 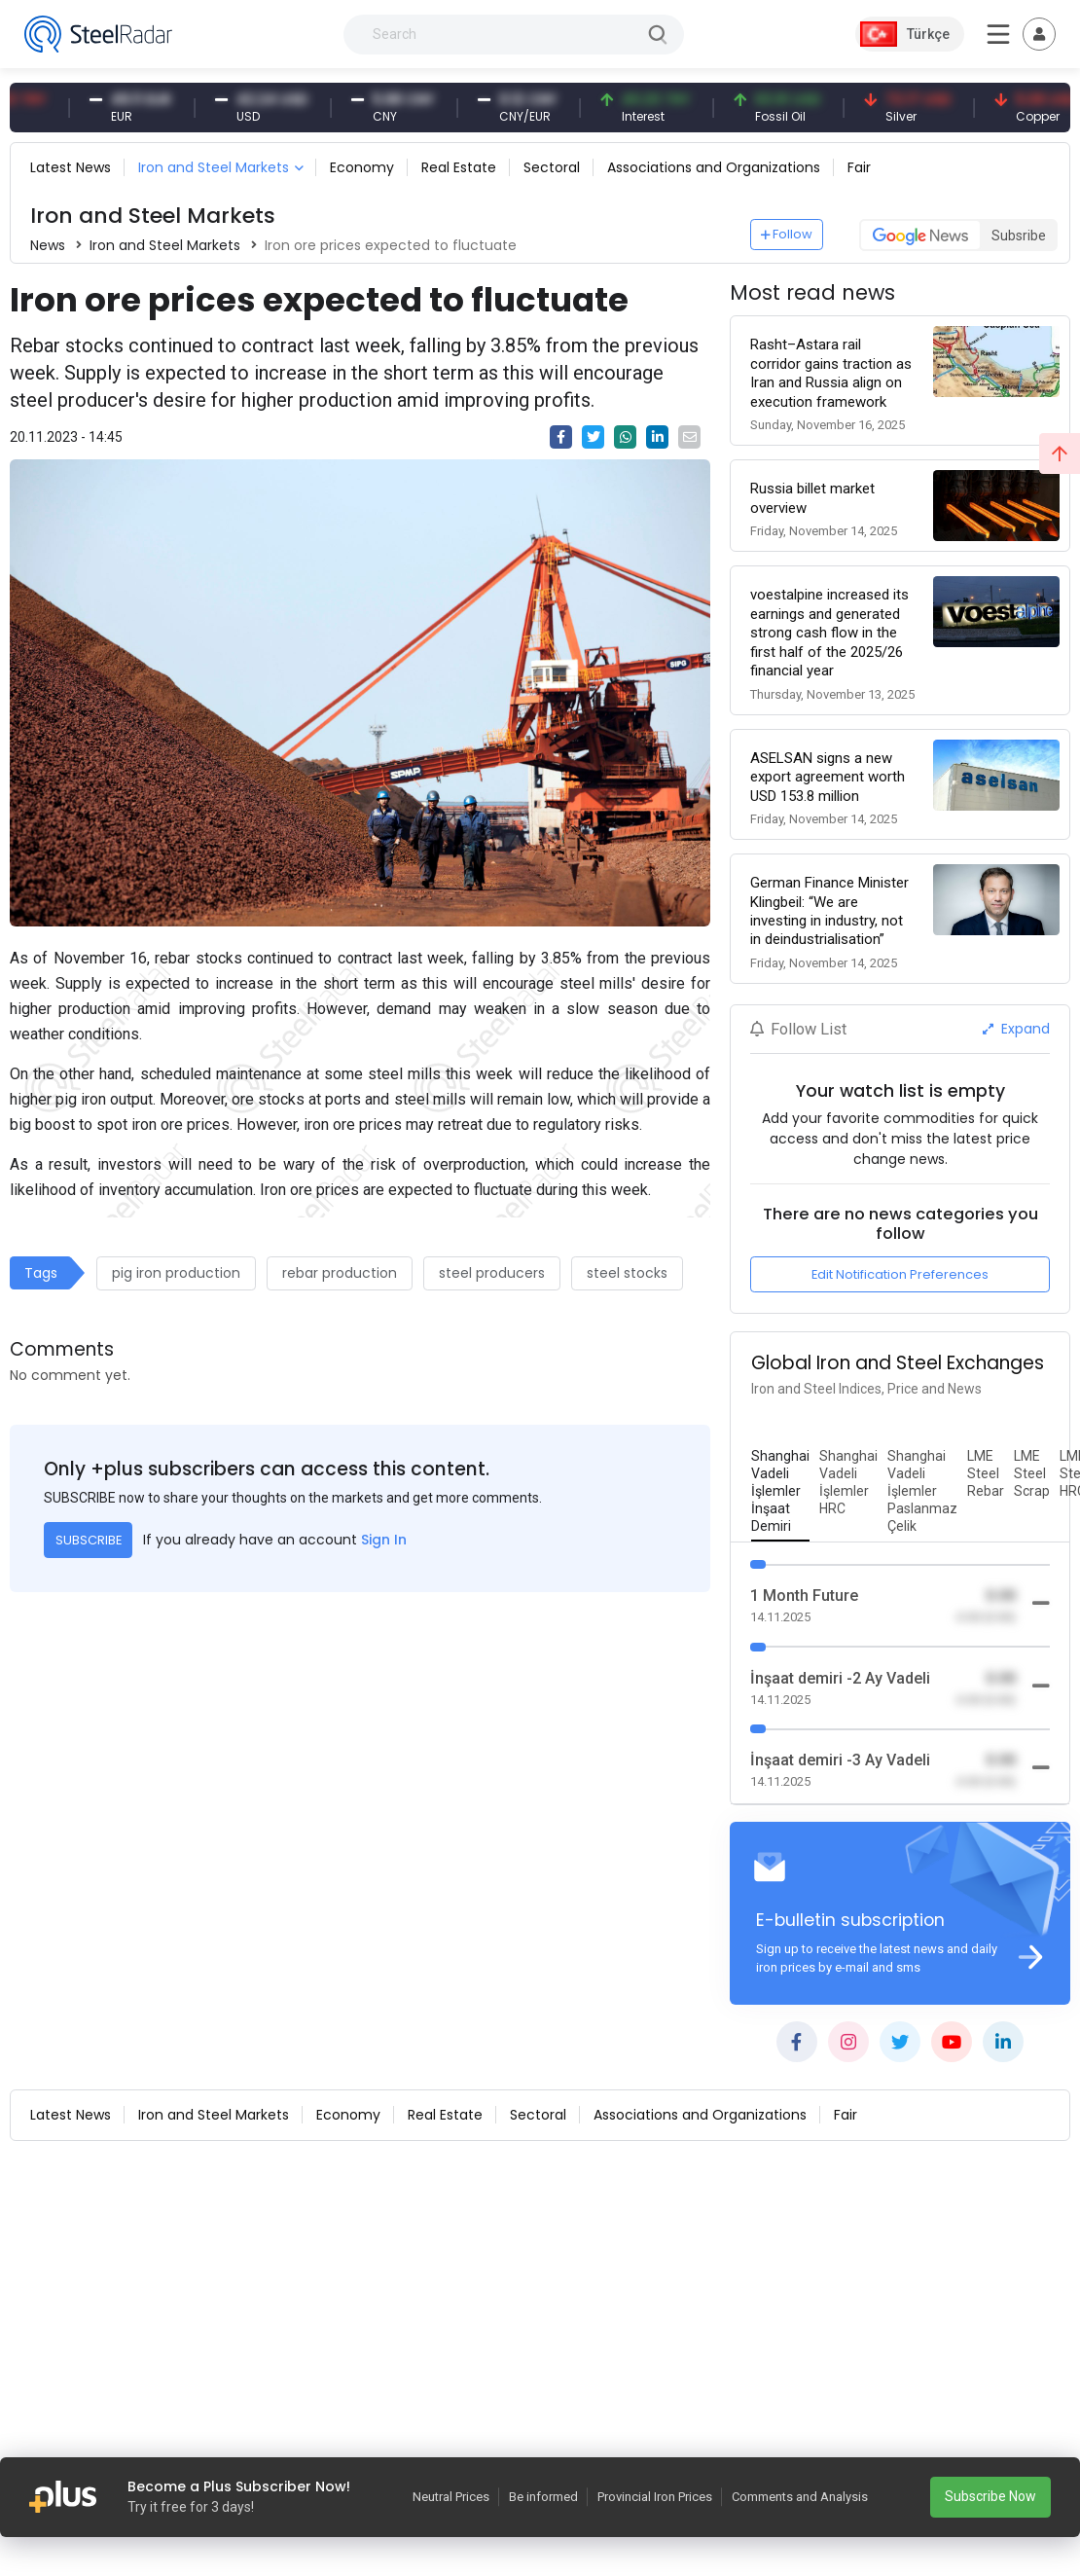 I want to click on Associations and Organizations, so click(x=713, y=167).